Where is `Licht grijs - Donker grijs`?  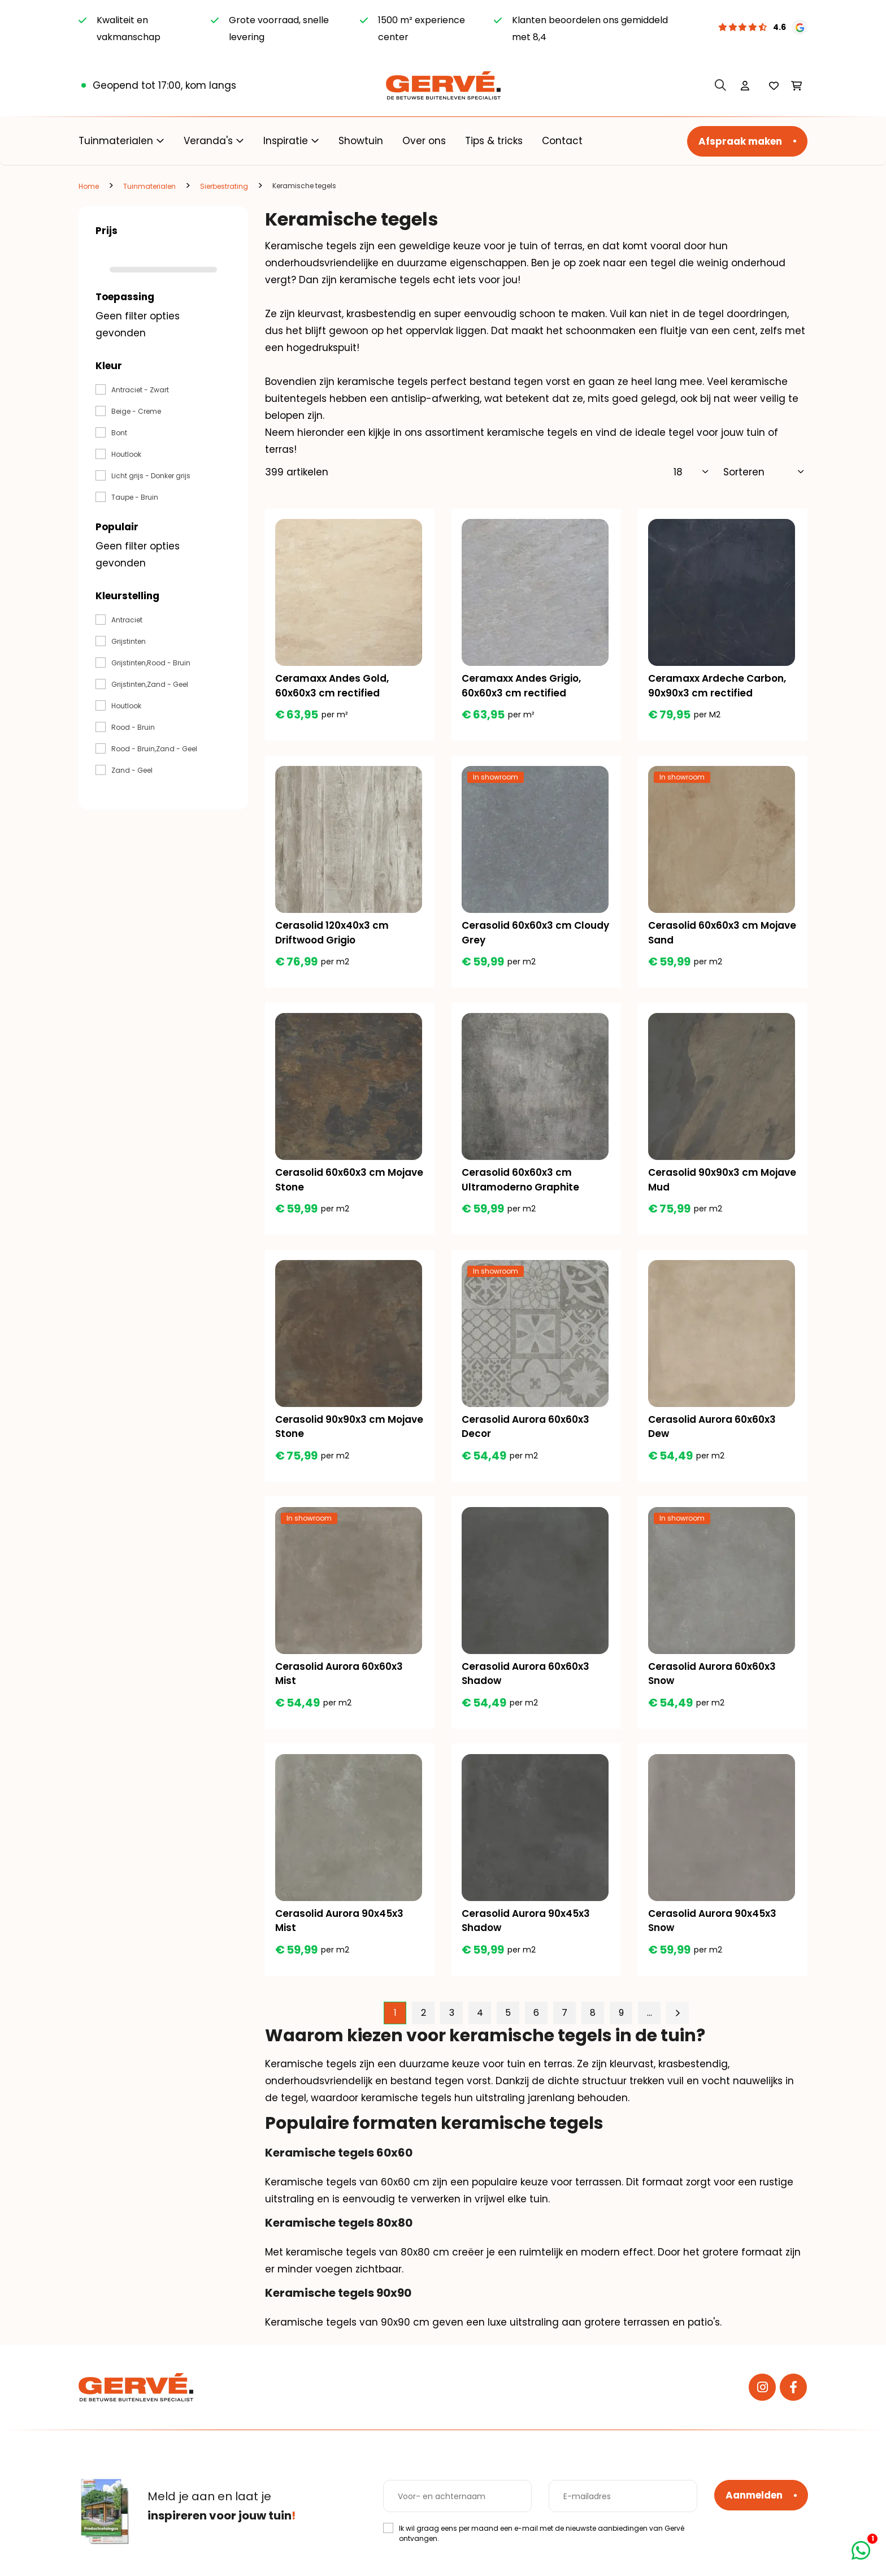 Licht grijs - Donker grijs is located at coordinates (150, 475).